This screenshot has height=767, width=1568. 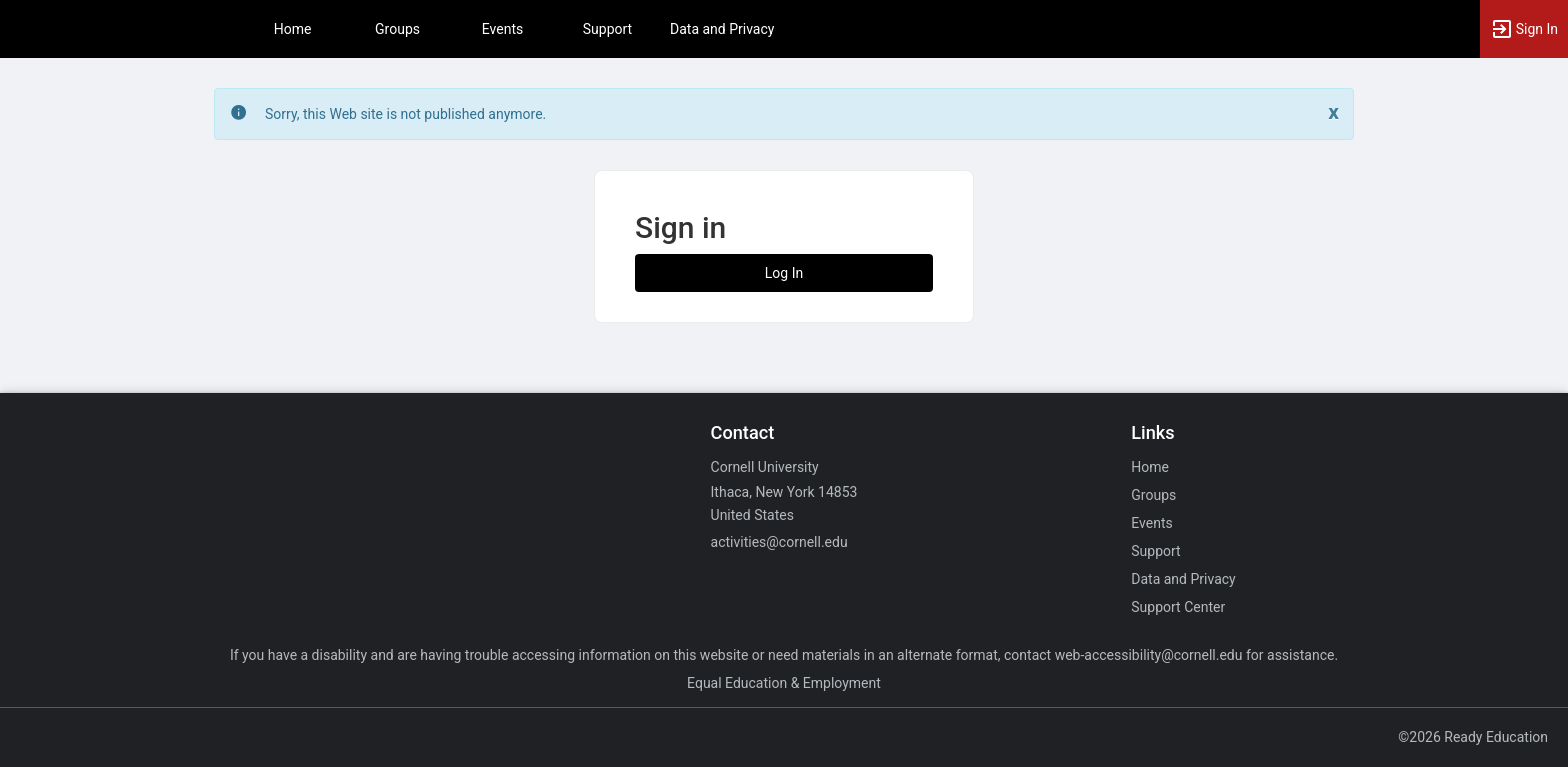 What do you see at coordinates (502, 29) in the screenshot?
I see `Events` at bounding box center [502, 29].